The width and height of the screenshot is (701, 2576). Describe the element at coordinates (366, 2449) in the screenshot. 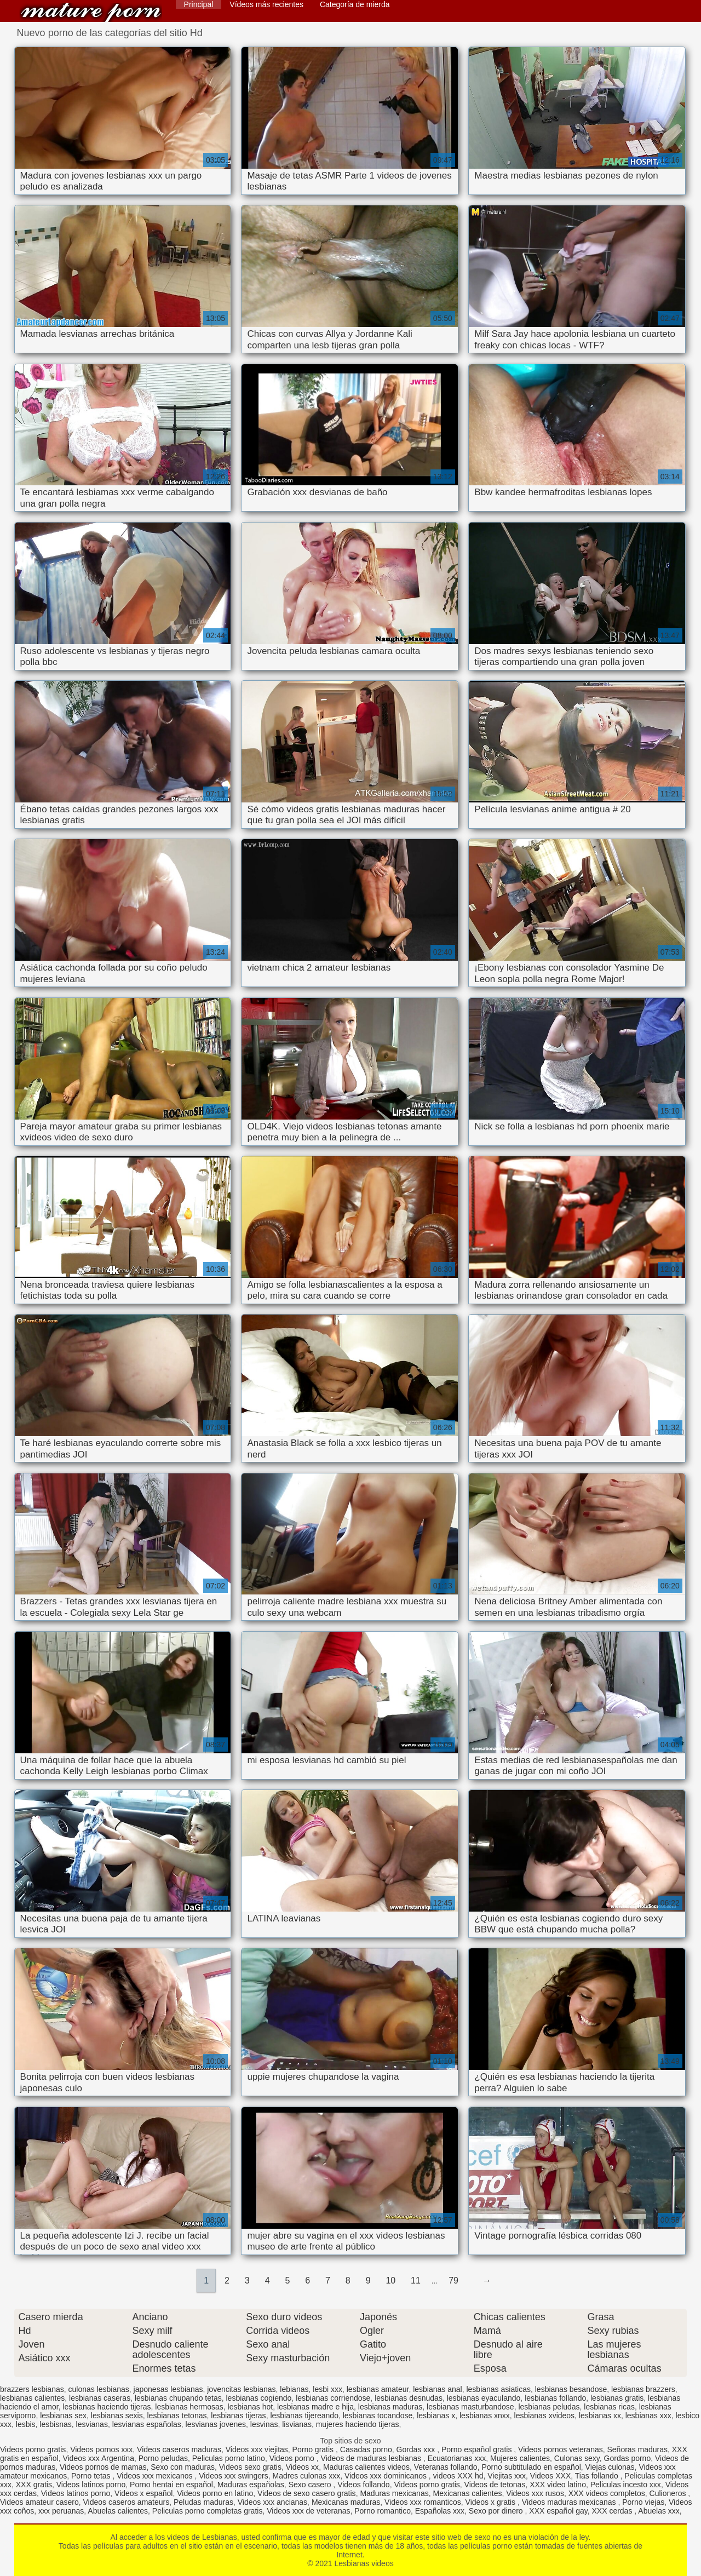

I see `Casadas porno` at that location.